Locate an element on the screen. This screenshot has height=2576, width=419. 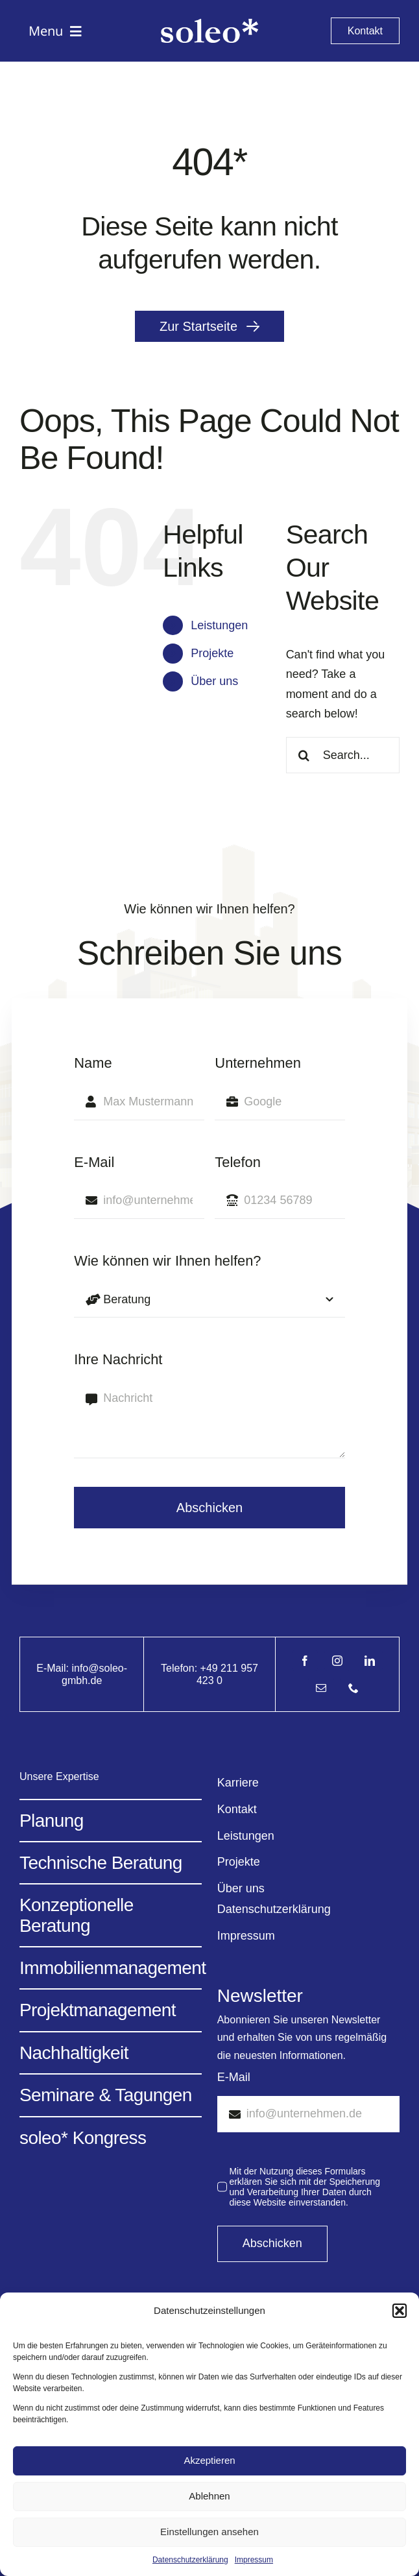
Einstellungen ansehen is located at coordinates (209, 2531).